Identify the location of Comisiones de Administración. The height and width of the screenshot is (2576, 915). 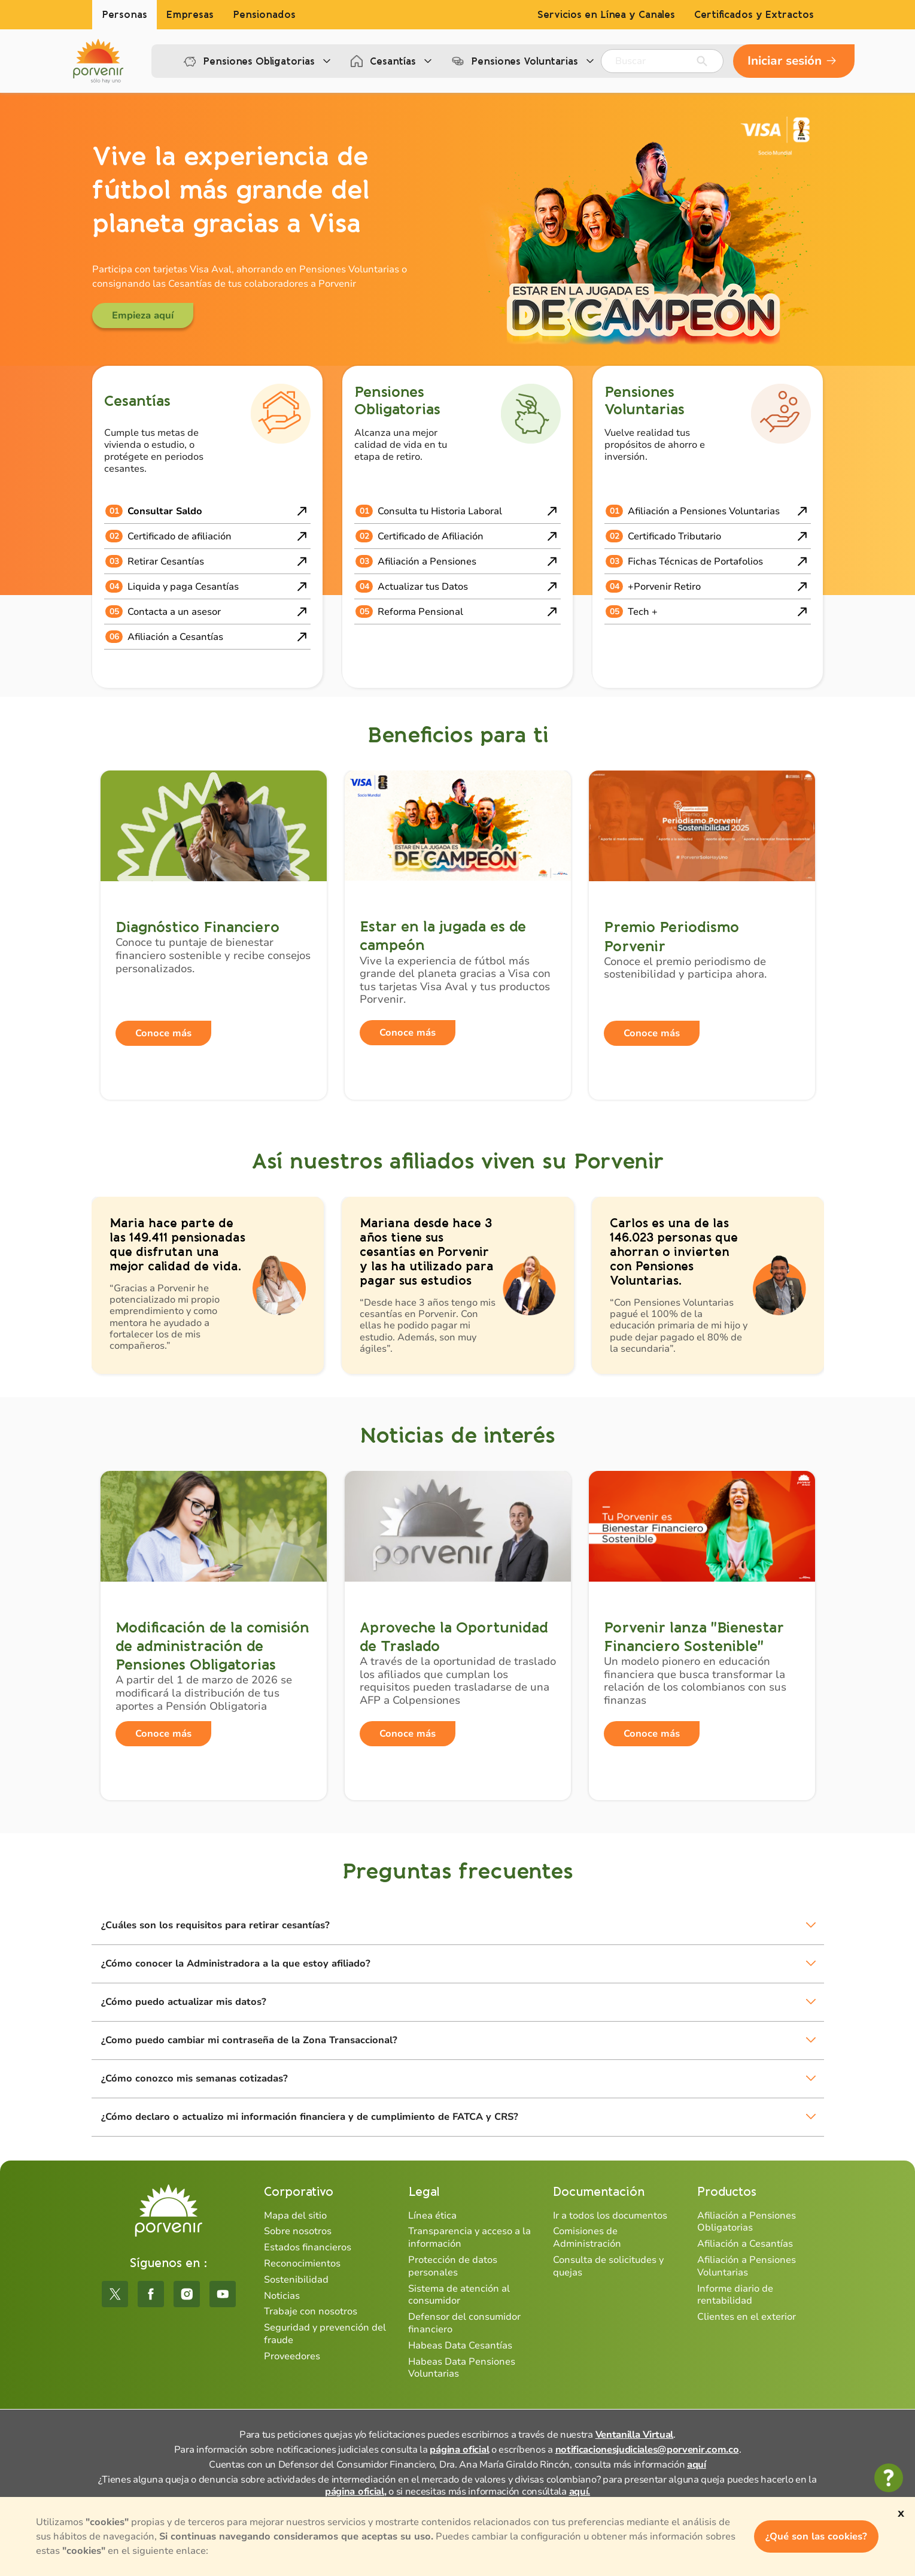
(587, 2237).